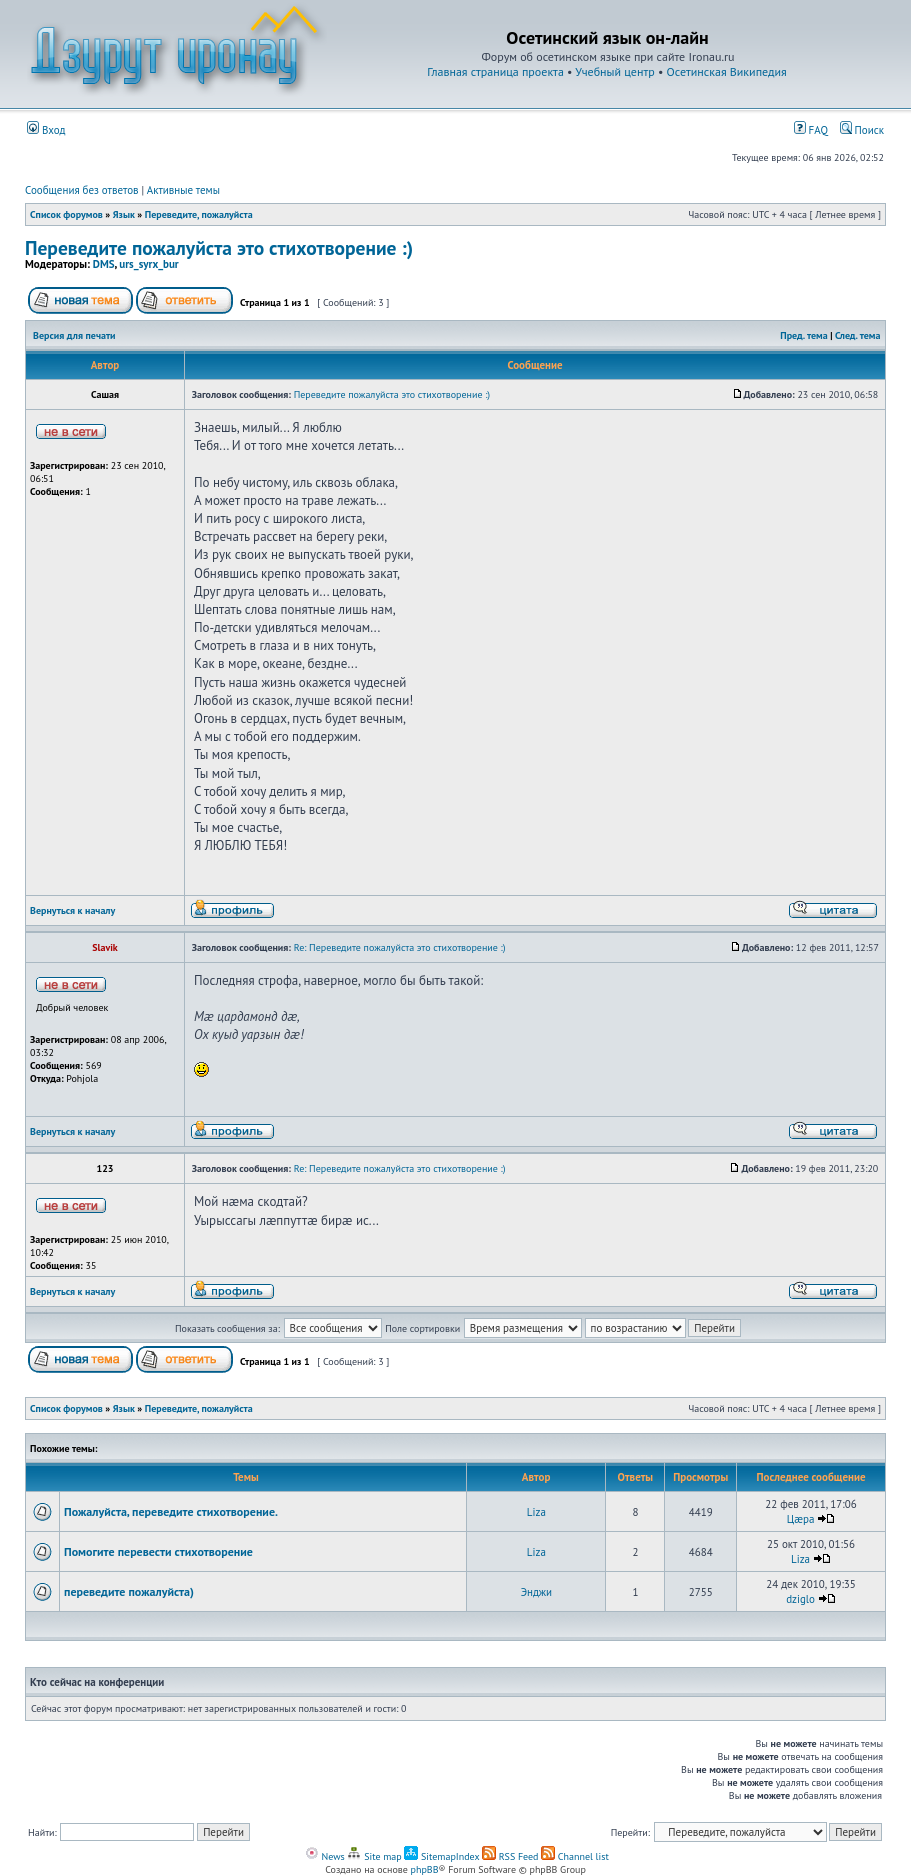 Image resolution: width=911 pixels, height=1876 pixels. What do you see at coordinates (124, 214) in the screenshot?
I see `Язык` at bounding box center [124, 214].